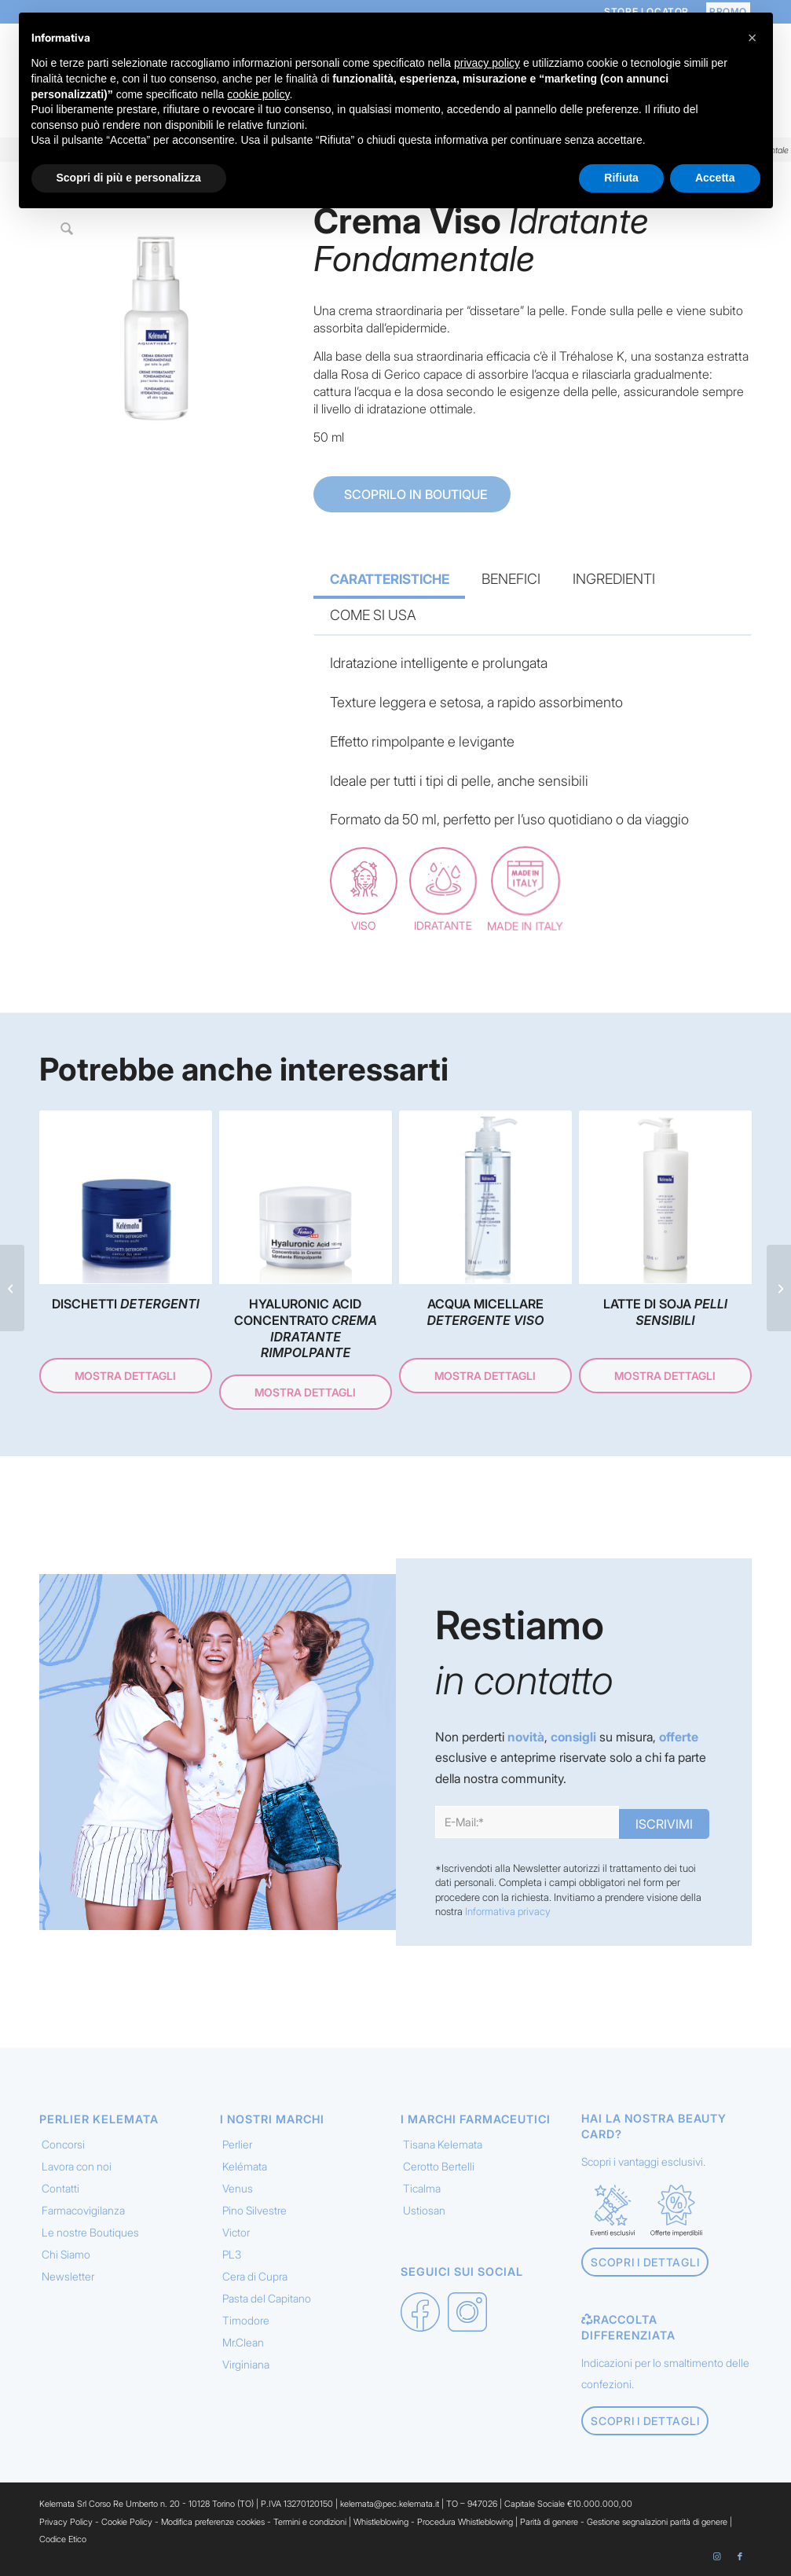  What do you see at coordinates (740, 2556) in the screenshot?
I see `[Collegamento a Facebook]` at bounding box center [740, 2556].